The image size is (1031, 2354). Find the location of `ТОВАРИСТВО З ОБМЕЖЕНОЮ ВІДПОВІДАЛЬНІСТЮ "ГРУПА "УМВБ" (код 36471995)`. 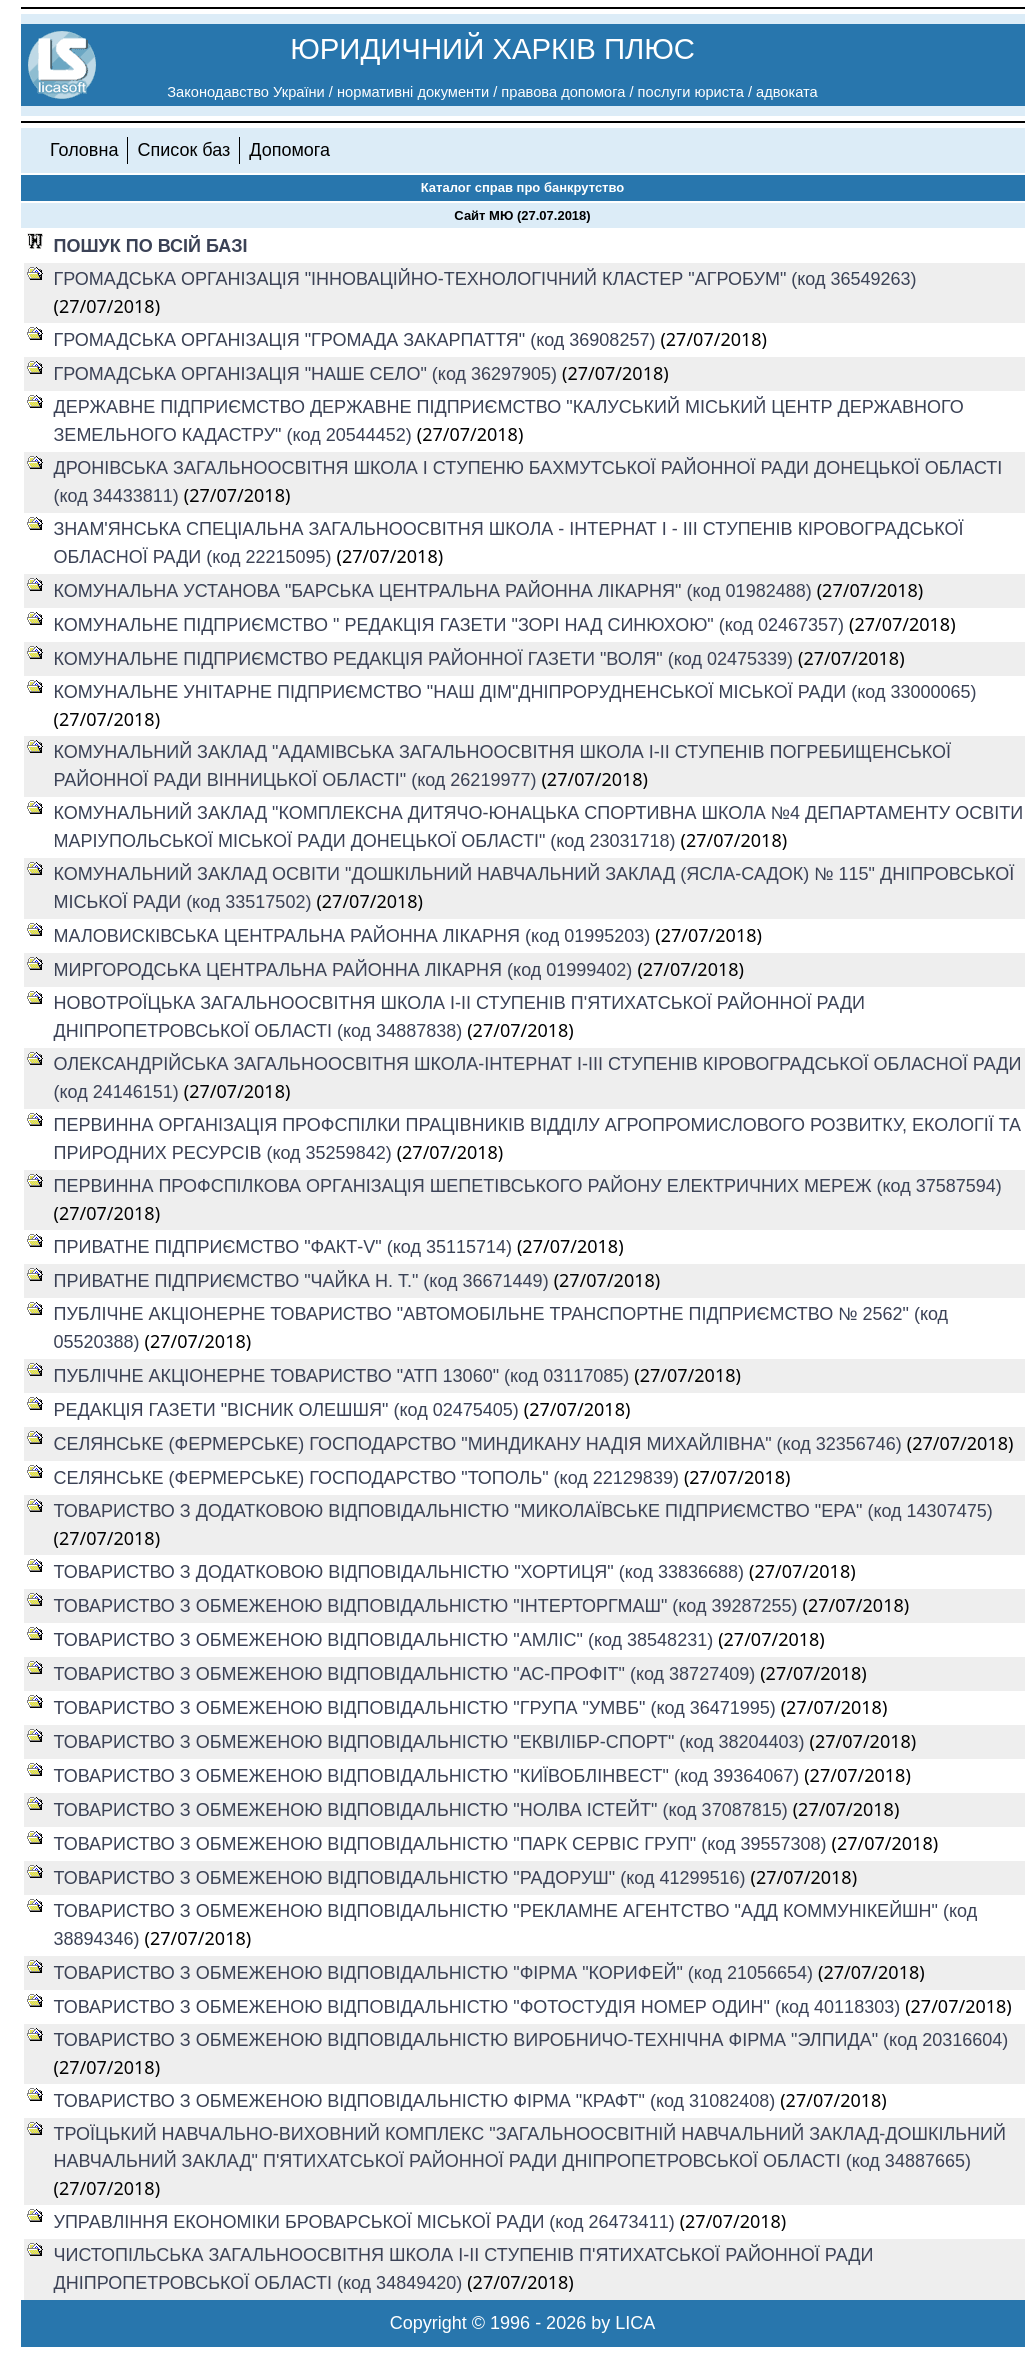

ТОВАРИСТВО З ОБМЕЖЕНОЮ ВІДПОВІДАЛЬНІСТЮ "ГРУПА "УМВБ" (код 36471995) is located at coordinates (417, 1708).